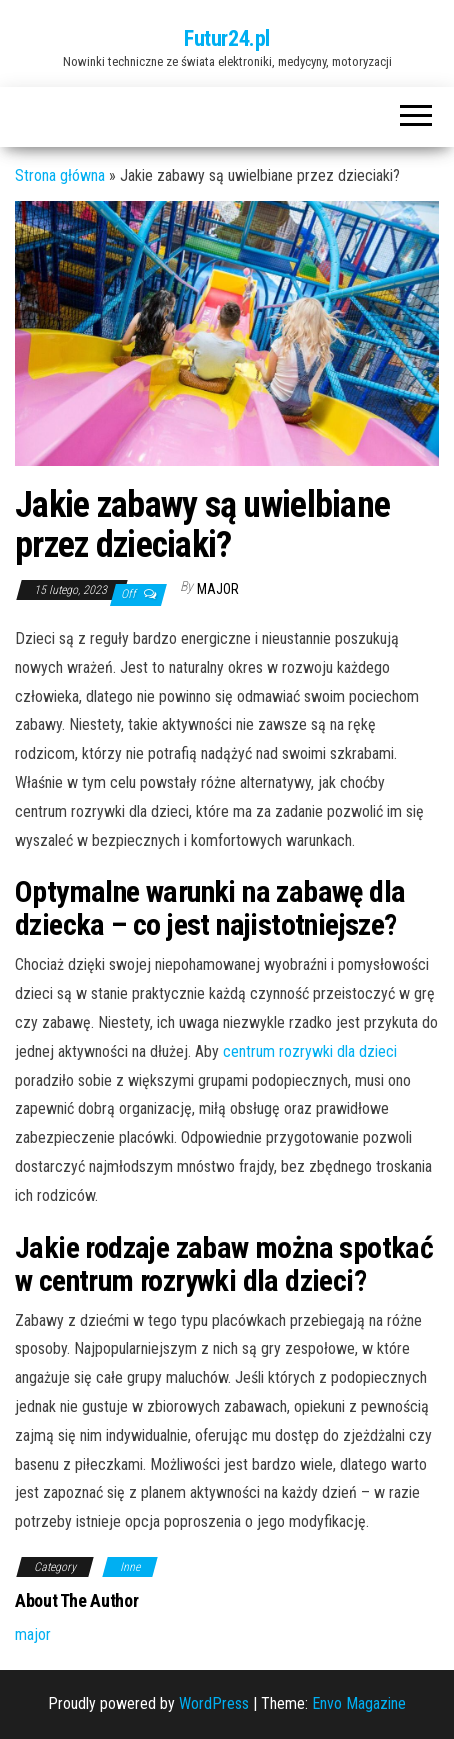  Describe the element at coordinates (60, 175) in the screenshot. I see `Strona główna` at that location.